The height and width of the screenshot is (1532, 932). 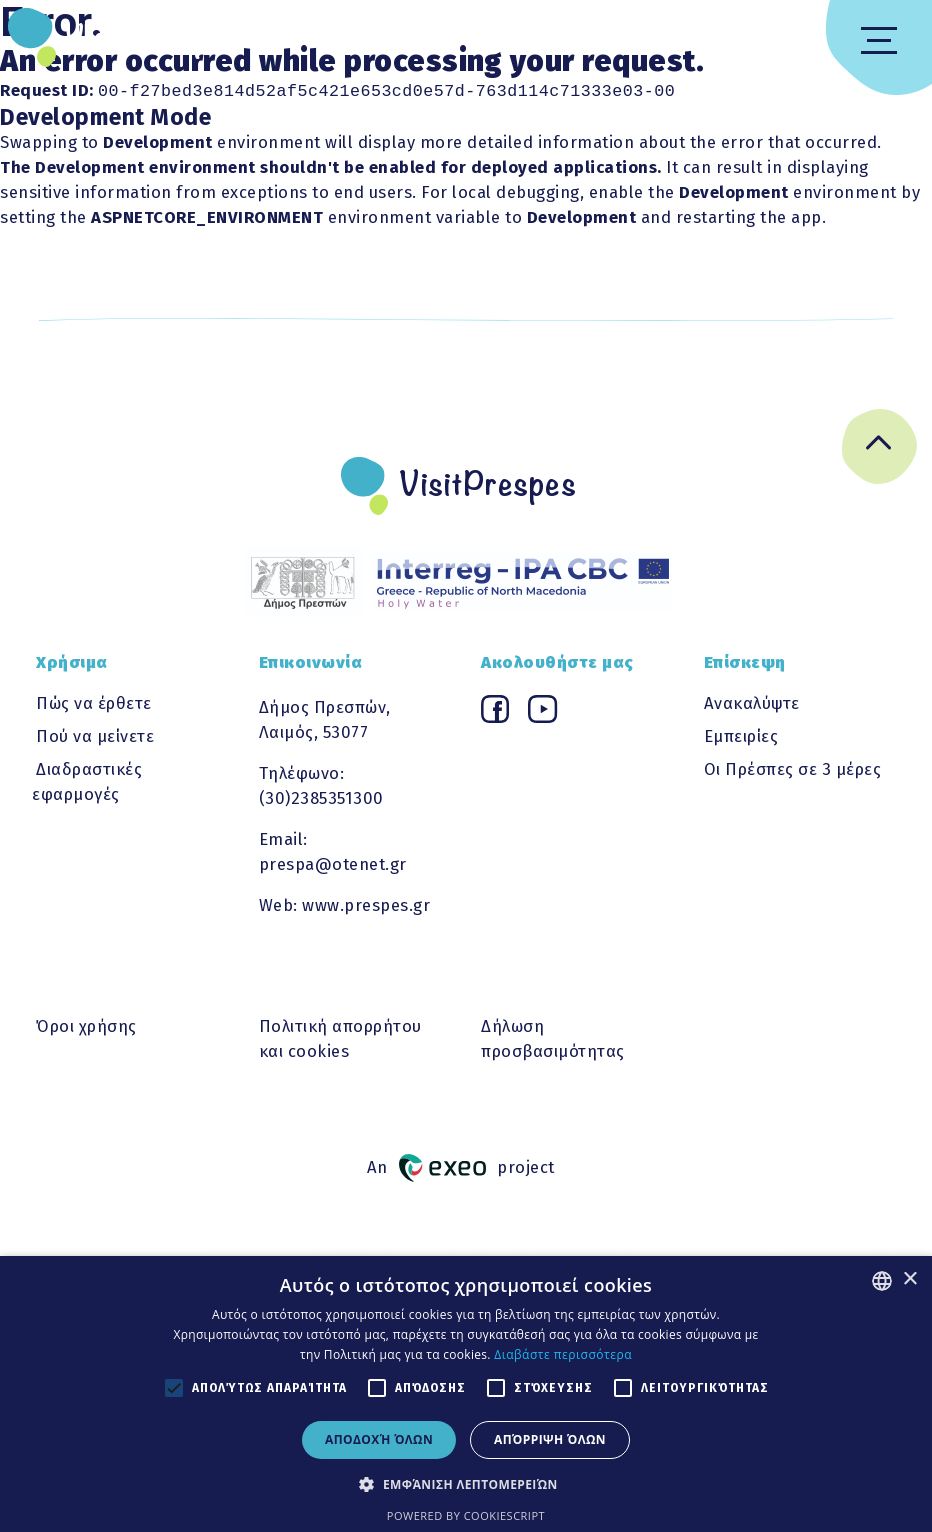 What do you see at coordinates (752, 701) in the screenshot?
I see `Ανακαλύψτε` at bounding box center [752, 701].